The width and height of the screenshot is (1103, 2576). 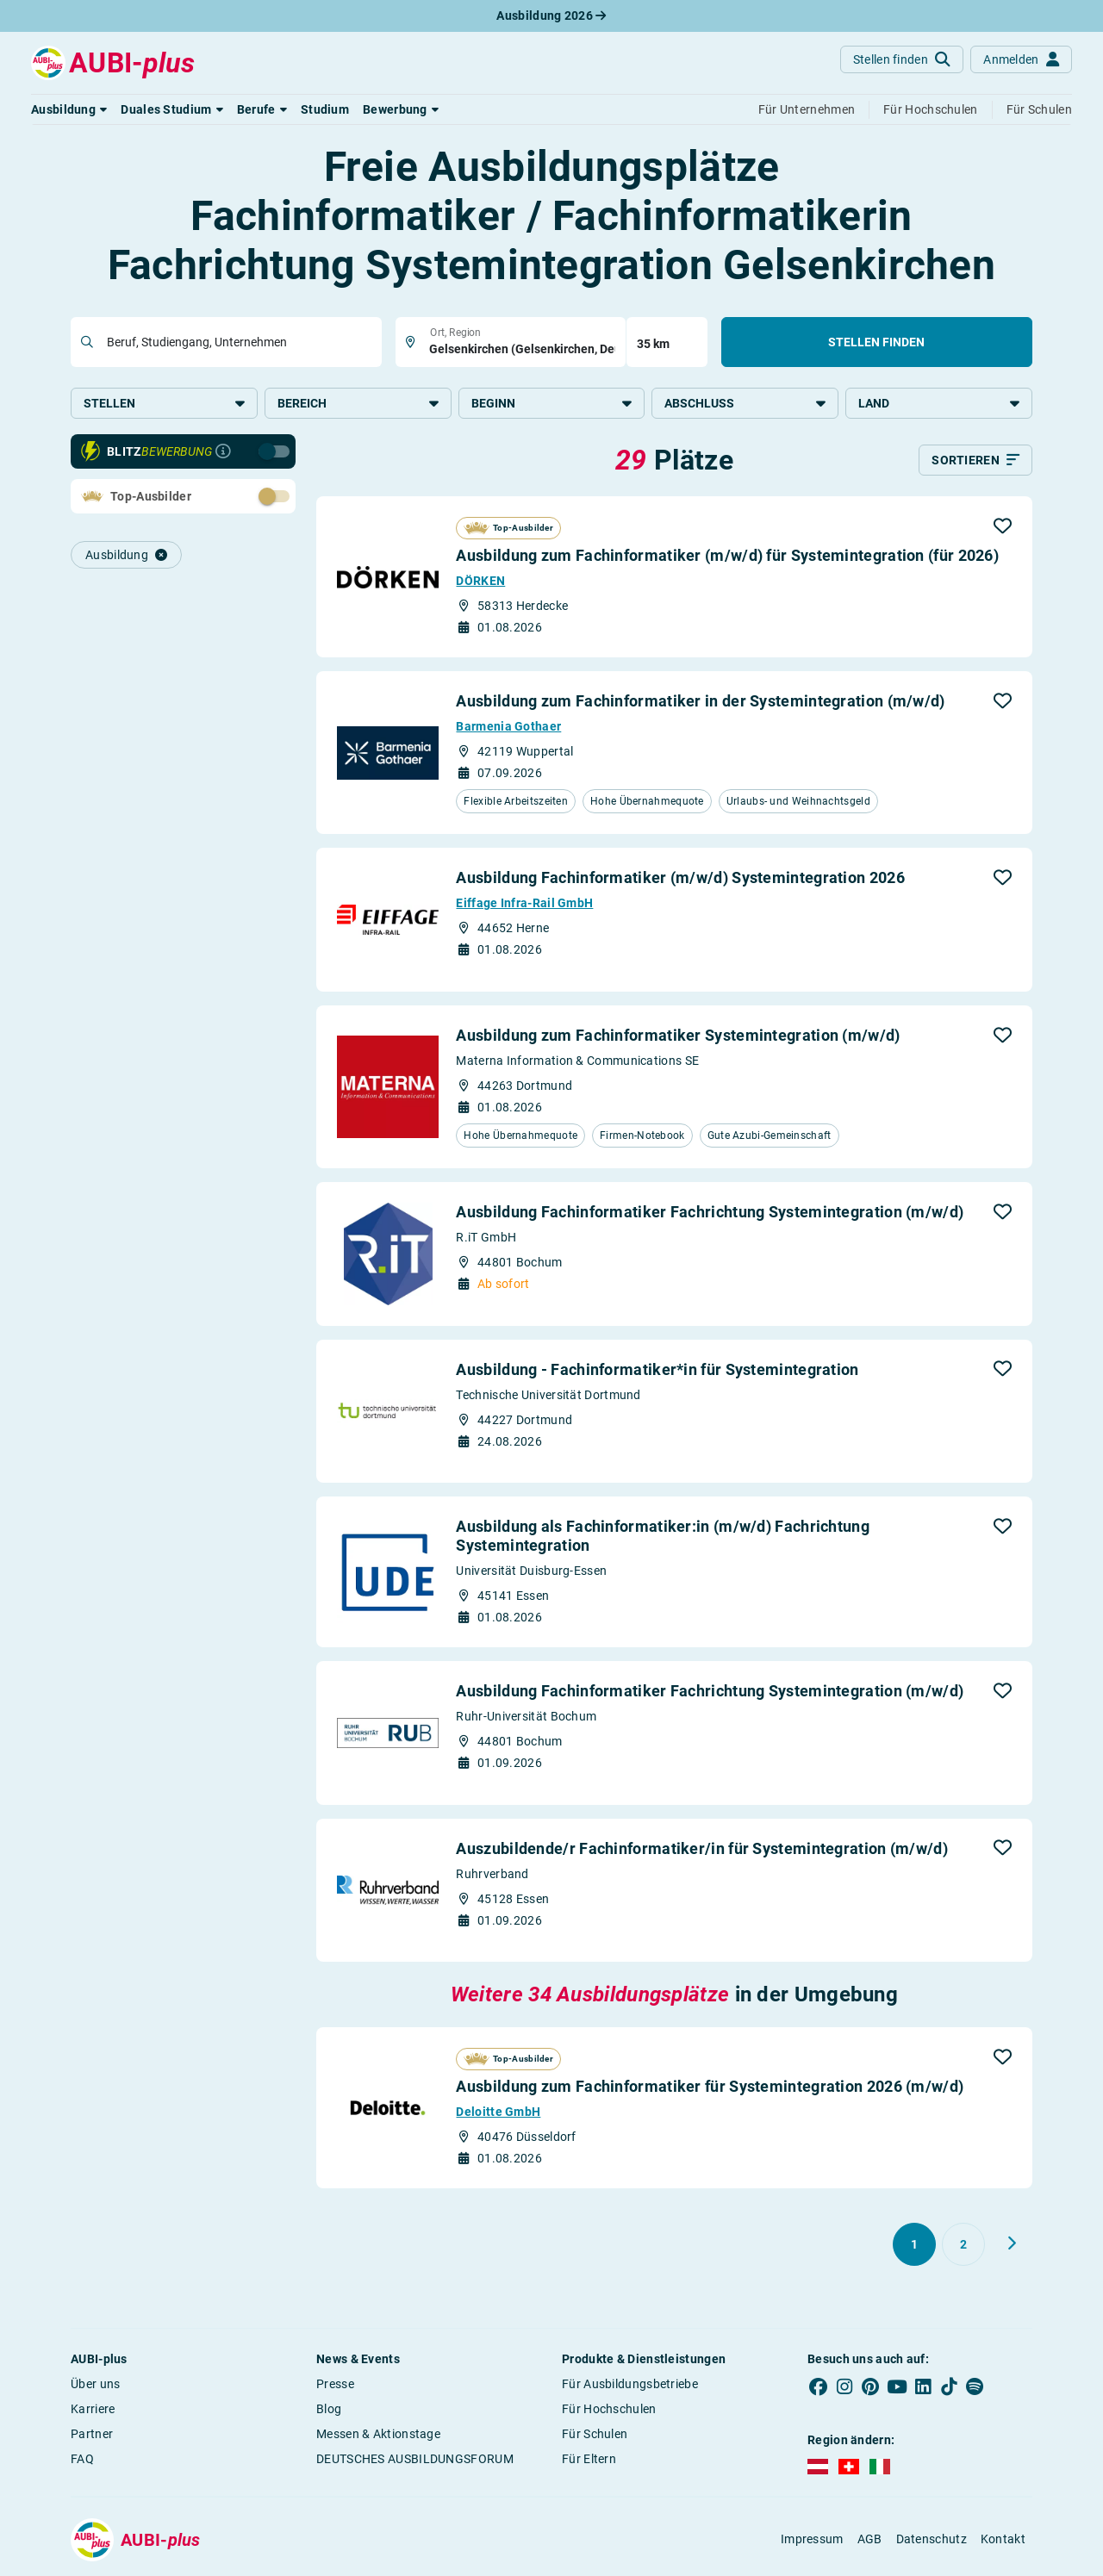 What do you see at coordinates (92, 2435) in the screenshot?
I see `Partner` at bounding box center [92, 2435].